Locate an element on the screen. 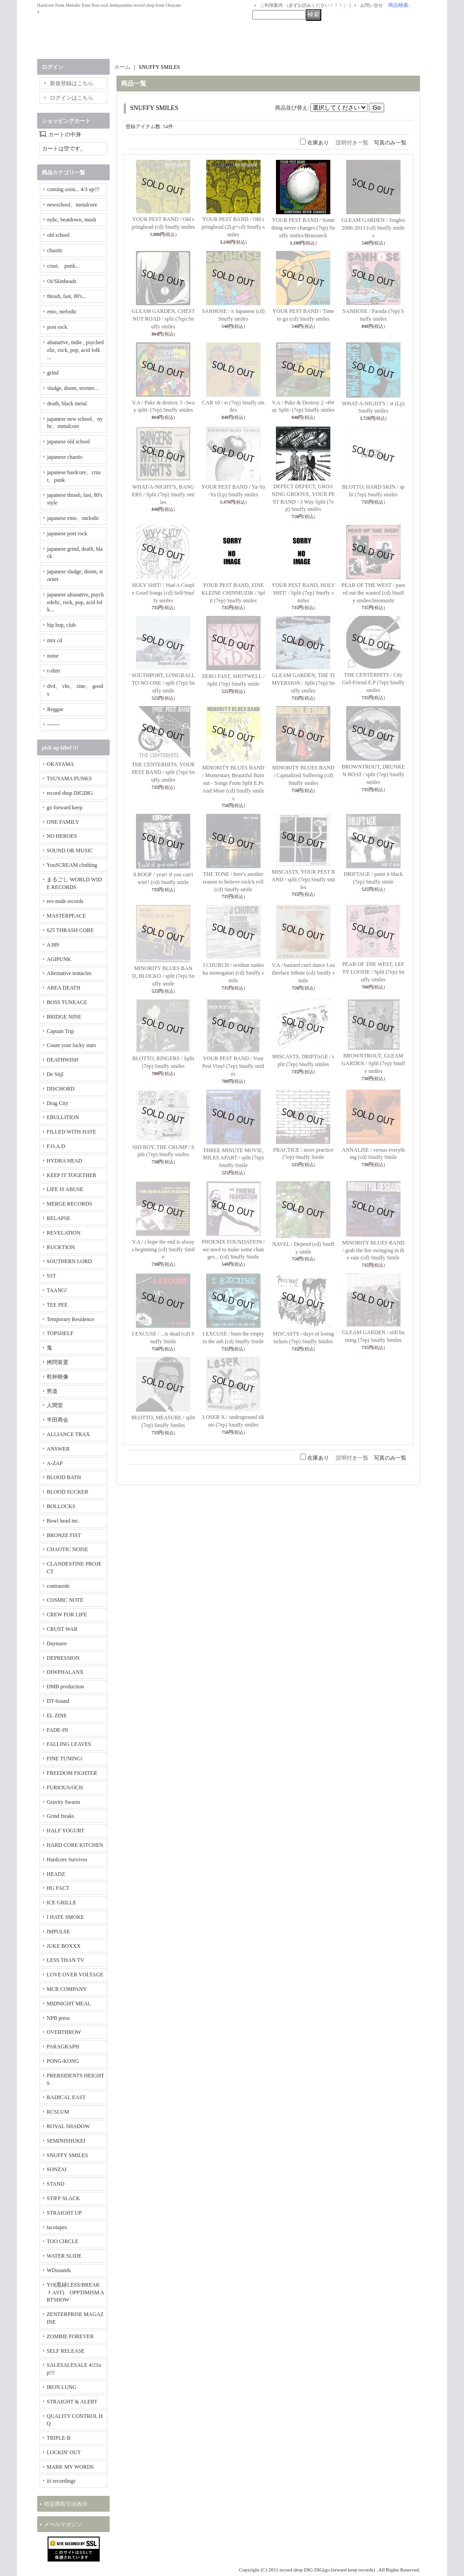 The width and height of the screenshot is (464, 2576). rev-node records is located at coordinates (65, 901).